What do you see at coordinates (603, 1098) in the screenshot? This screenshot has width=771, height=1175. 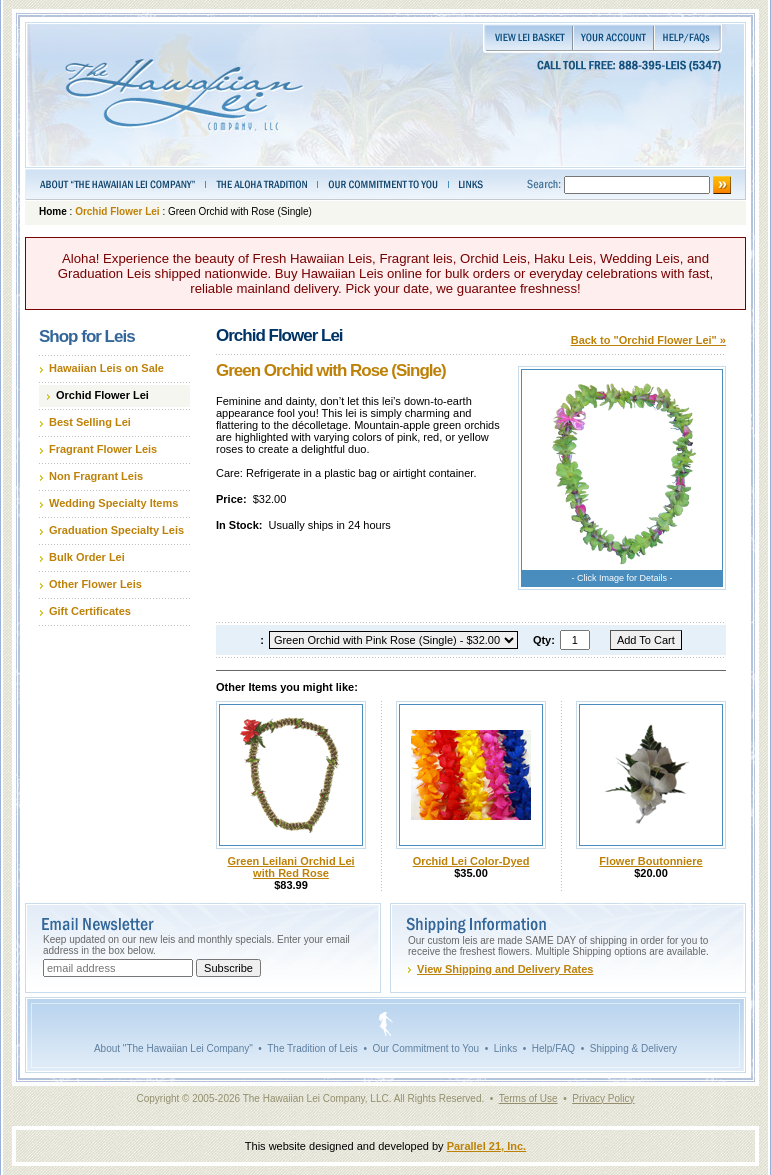 I see `Privacy Policy` at bounding box center [603, 1098].